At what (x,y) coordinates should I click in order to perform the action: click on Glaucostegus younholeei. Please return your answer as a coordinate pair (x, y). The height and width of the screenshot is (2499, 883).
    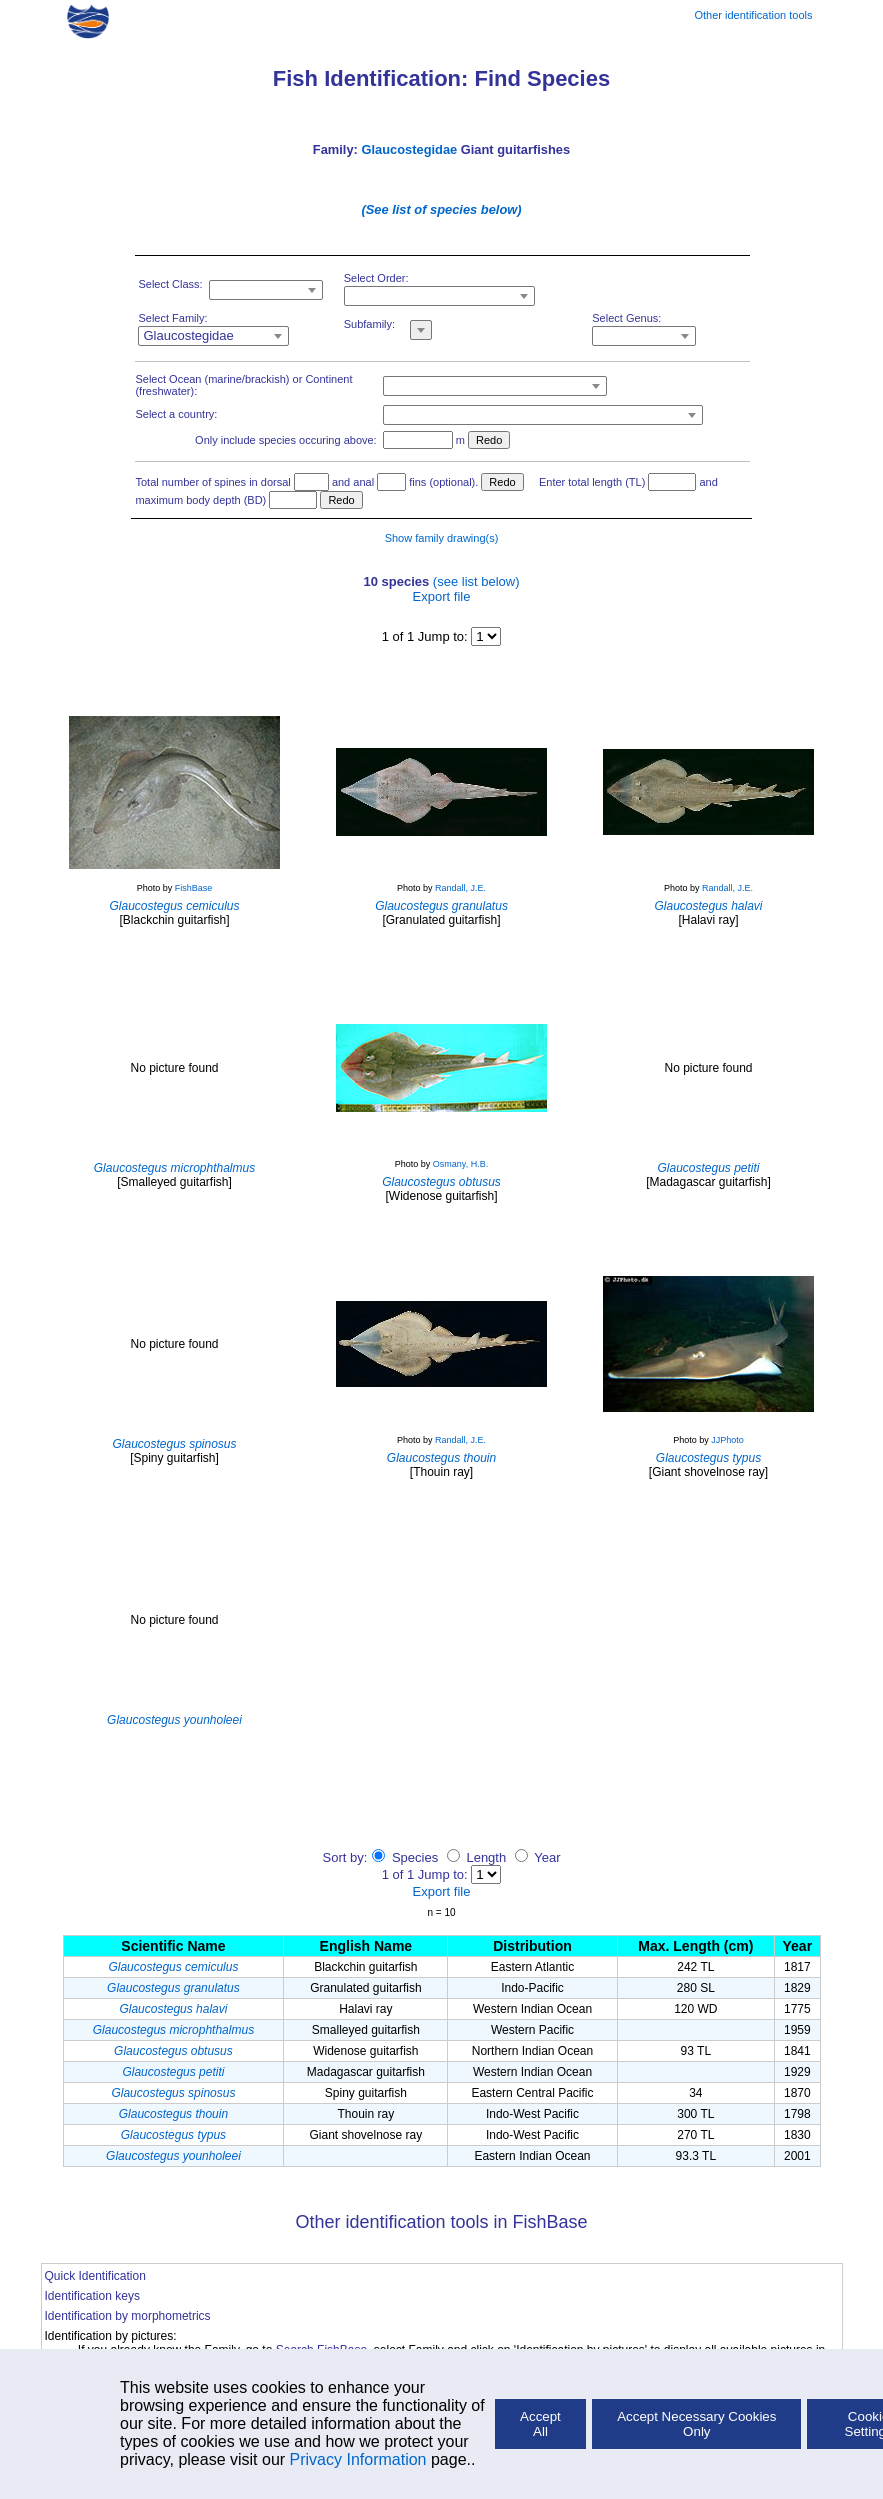
    Looking at the image, I should click on (173, 2156).